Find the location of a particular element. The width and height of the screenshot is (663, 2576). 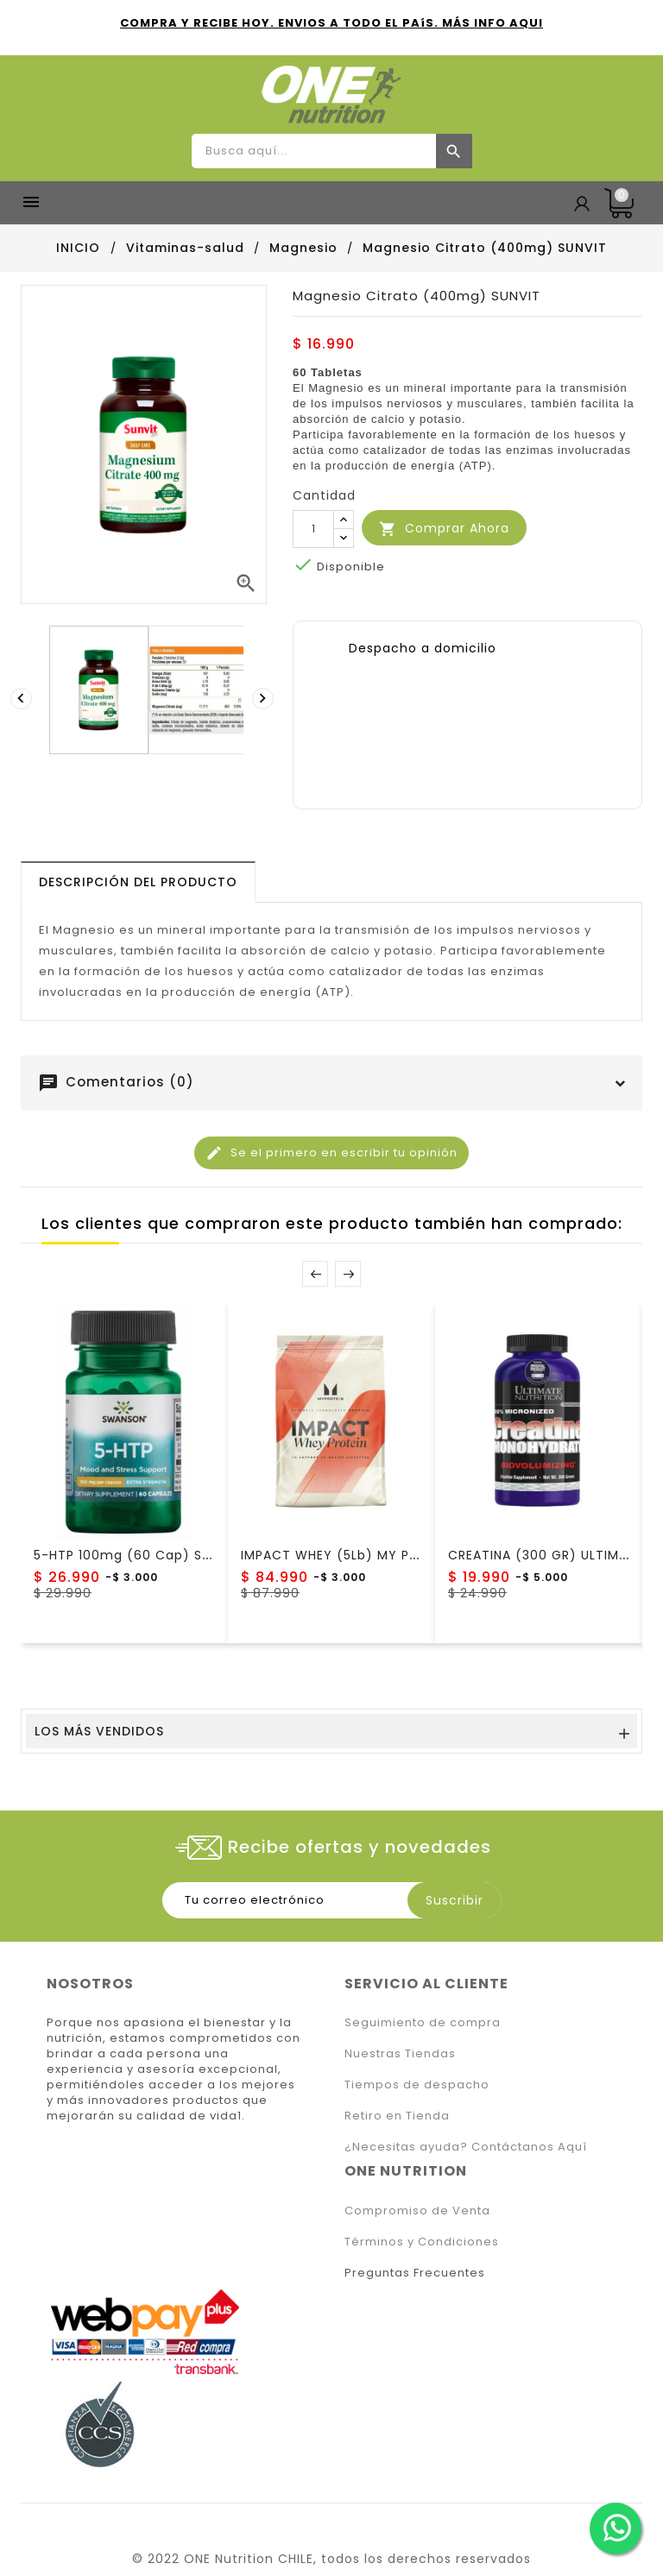

5-HTP 100mg (60 cap) Swanson is located at coordinates (144, 1555).